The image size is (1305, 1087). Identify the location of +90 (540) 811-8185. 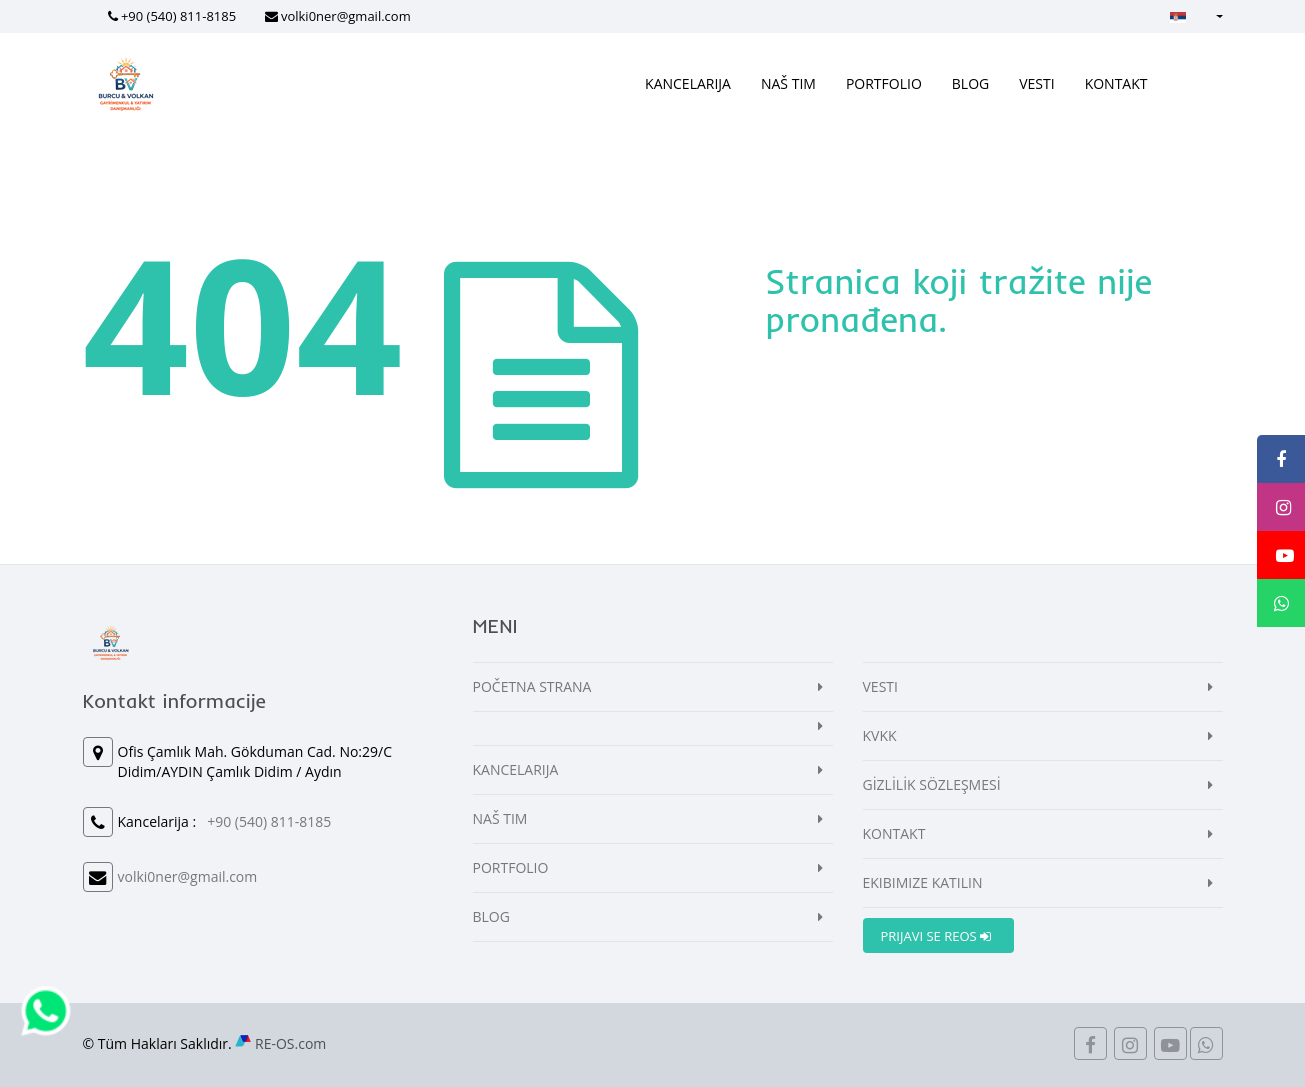
(178, 16).